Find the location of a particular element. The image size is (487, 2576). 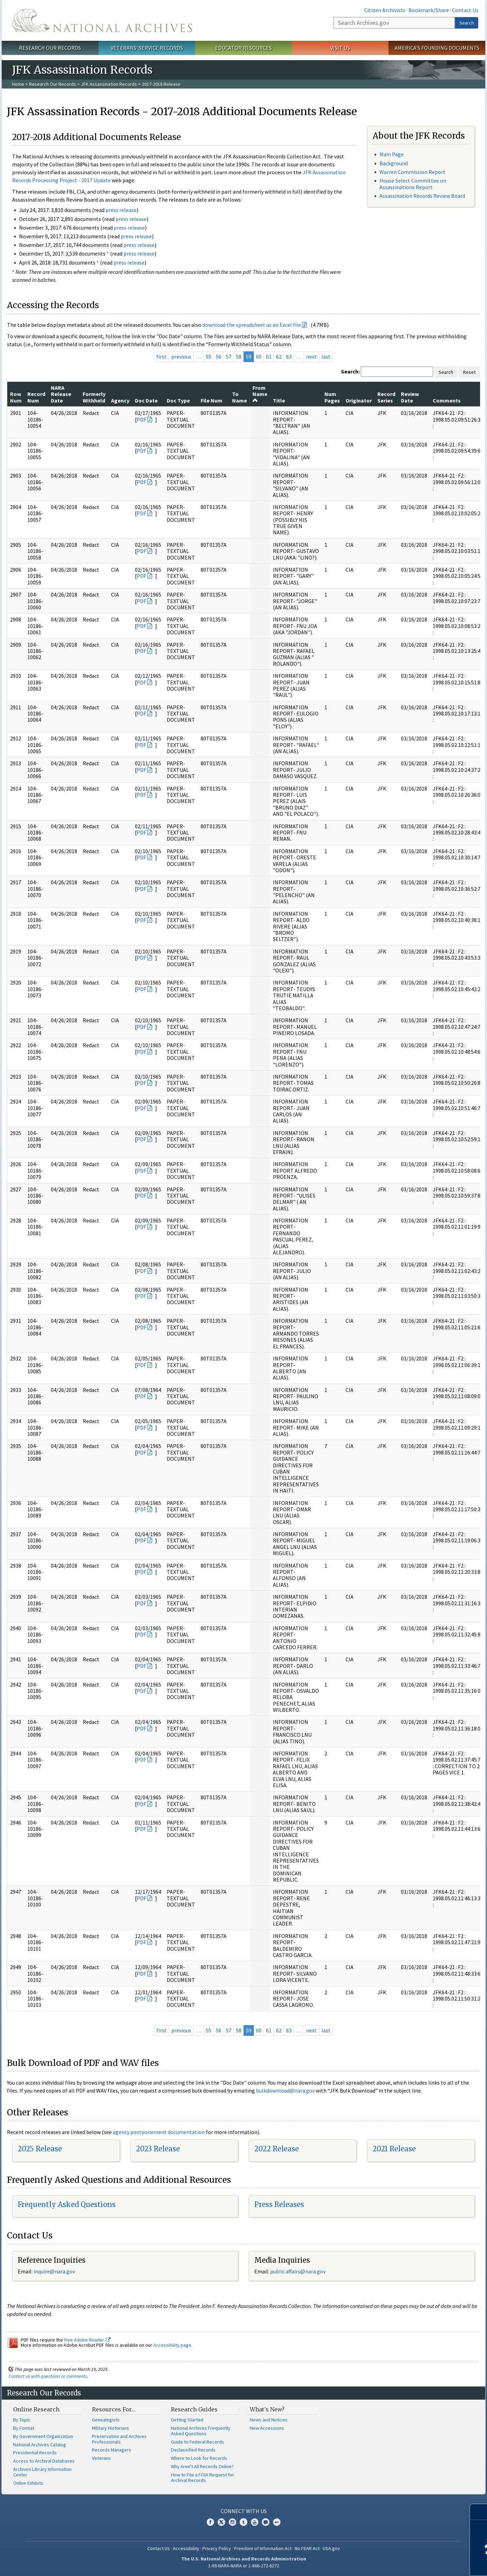

No FEAR Act is located at coordinates (307, 2548).